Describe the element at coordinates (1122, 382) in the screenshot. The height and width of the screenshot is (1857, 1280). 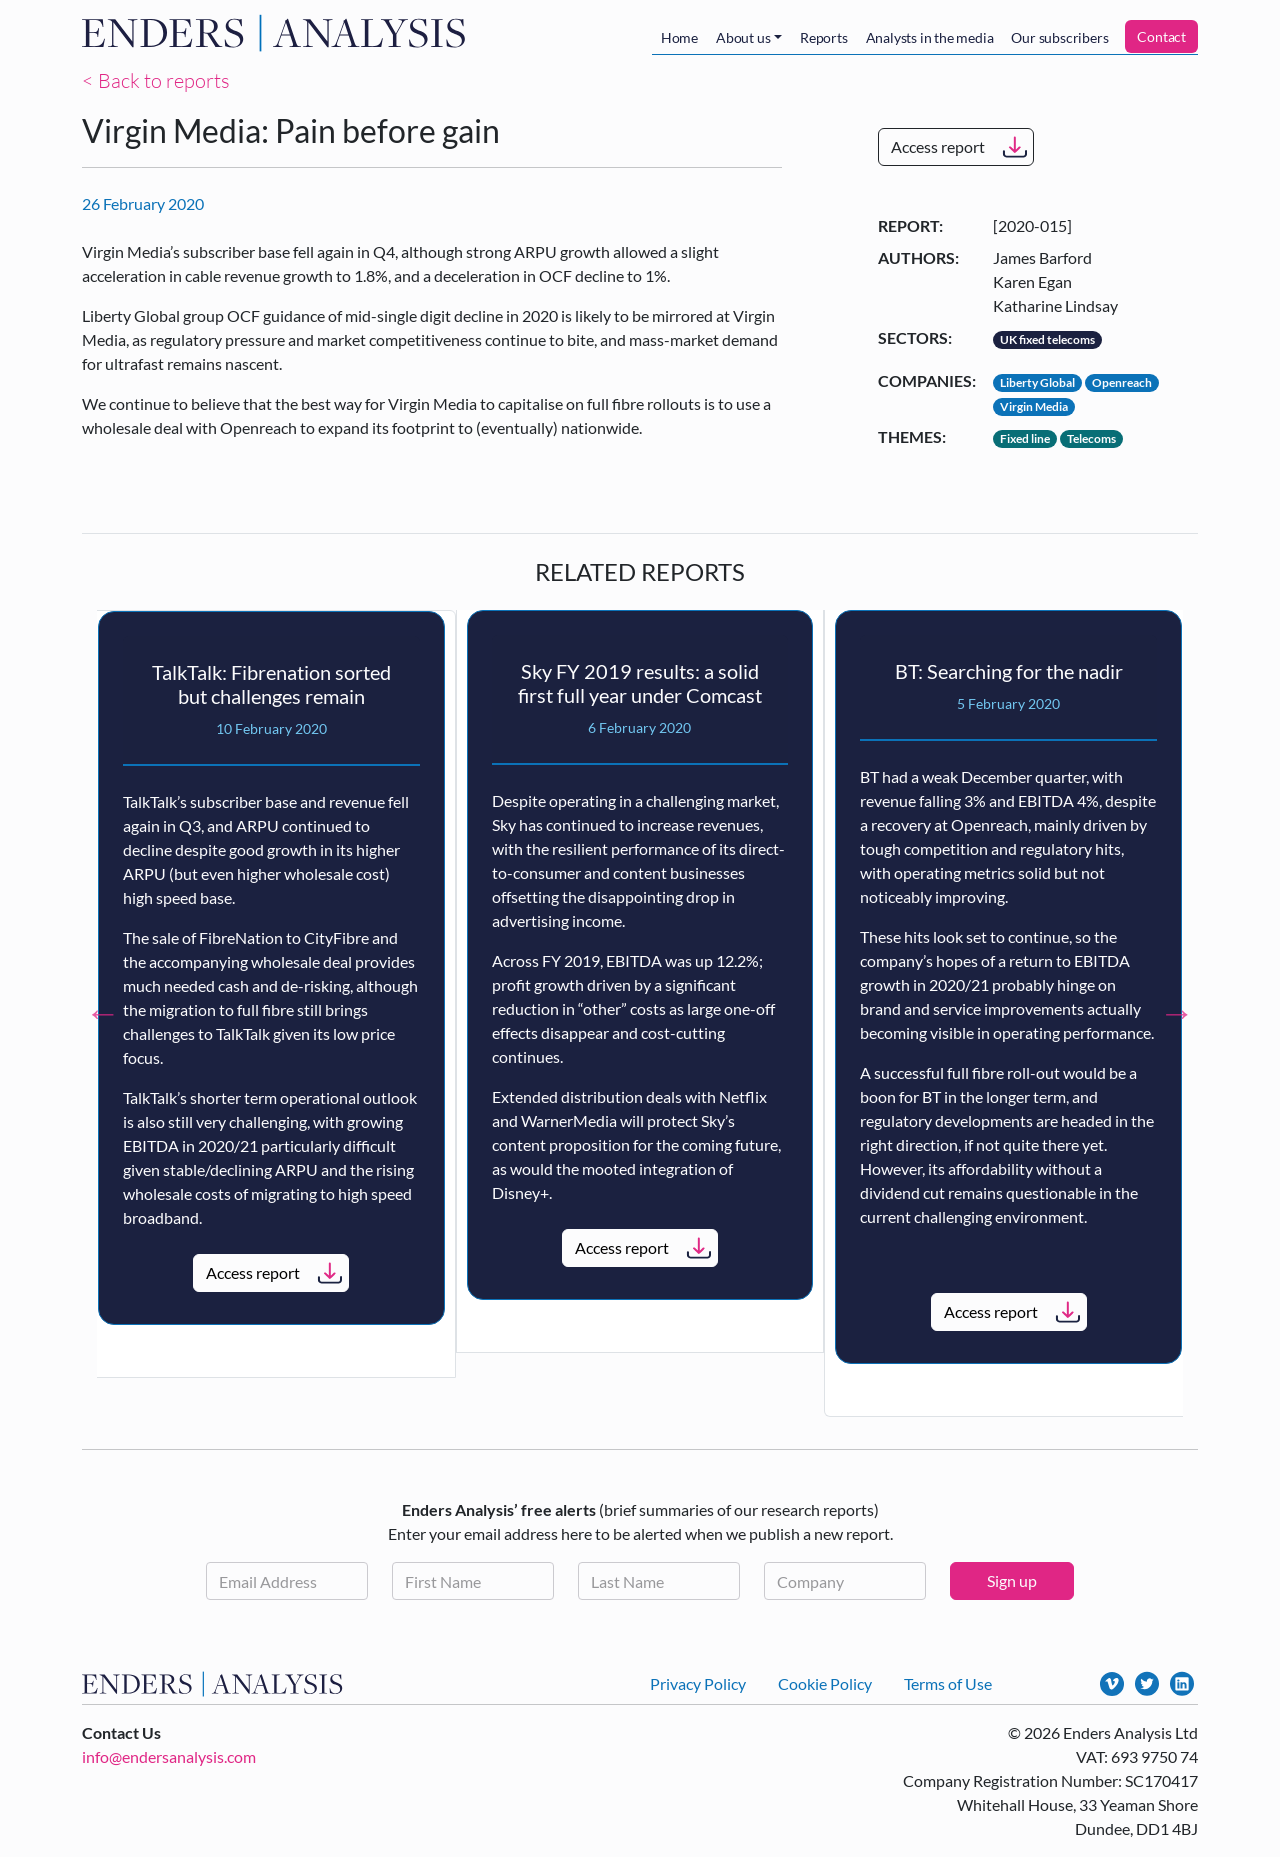
I see `Openreach` at that location.